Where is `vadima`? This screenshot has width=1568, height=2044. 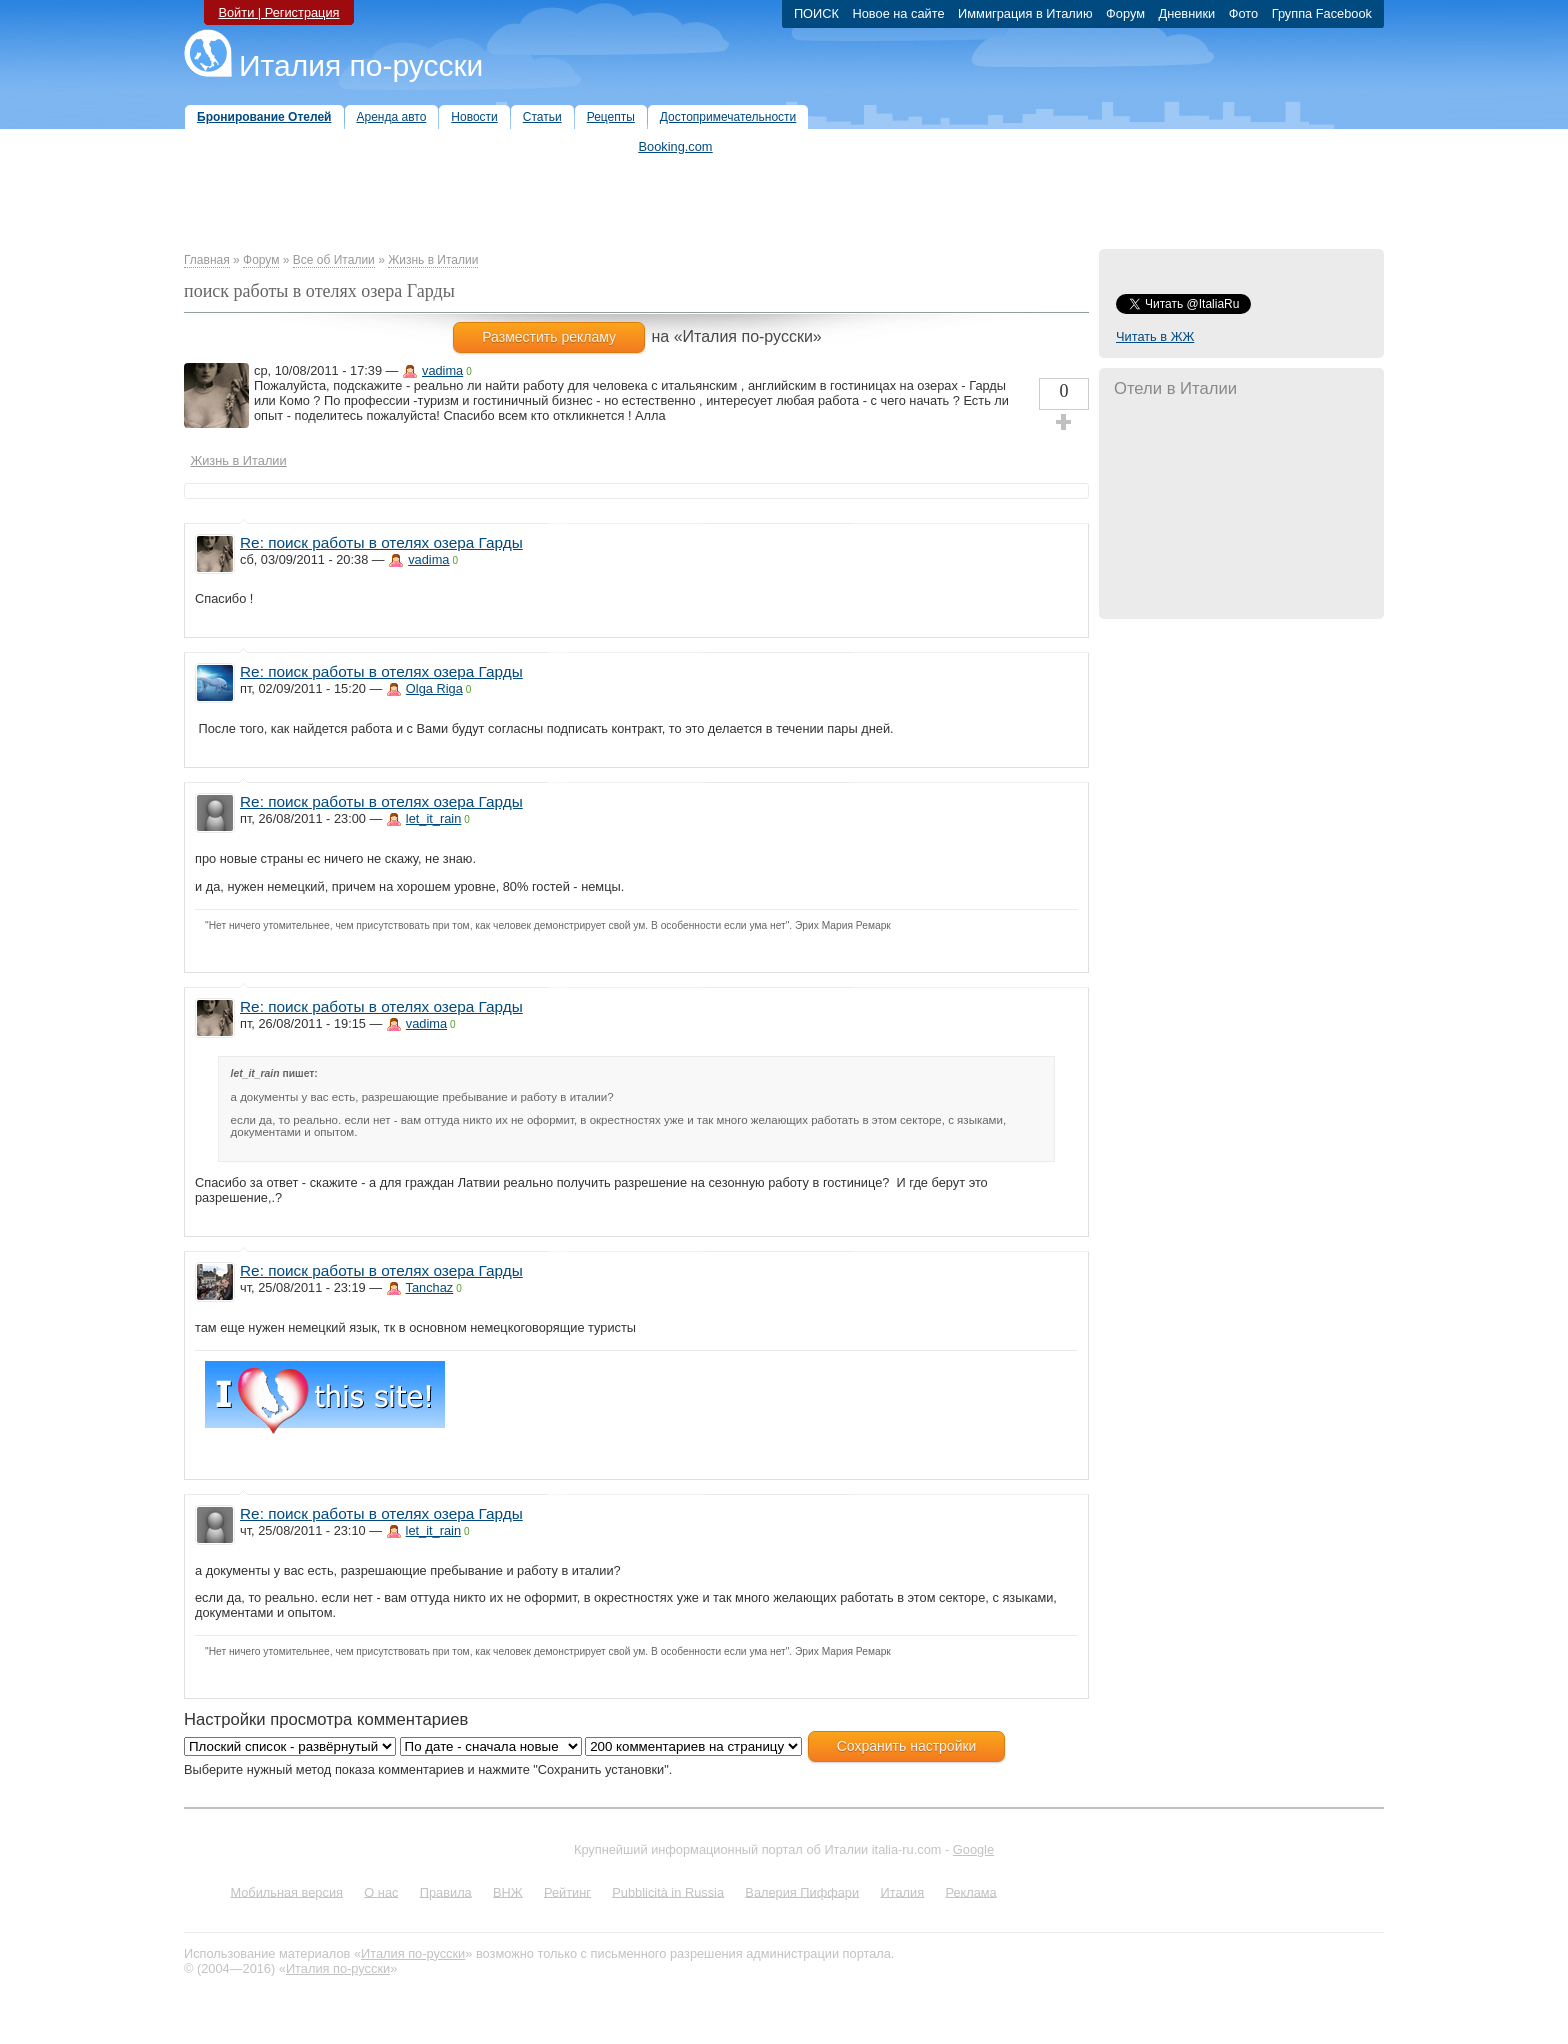
vadima is located at coordinates (442, 370).